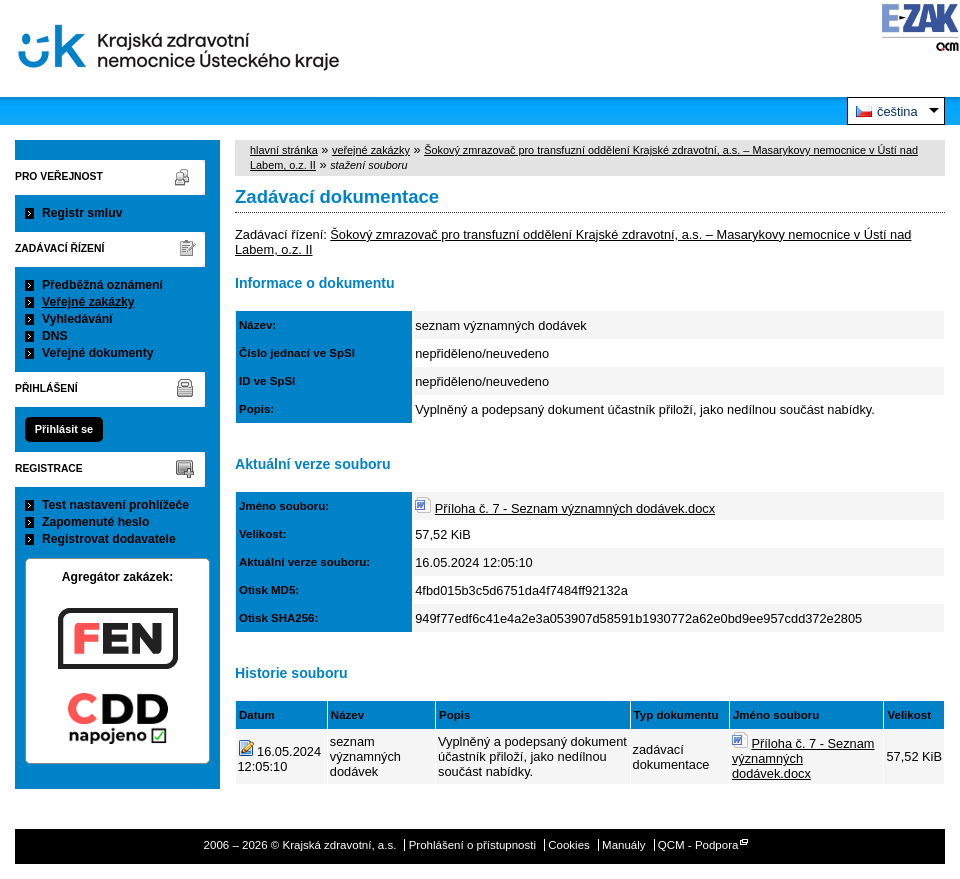 Image resolution: width=960 pixels, height=879 pixels. What do you see at coordinates (77, 319) in the screenshot?
I see `Vyhledávání` at bounding box center [77, 319].